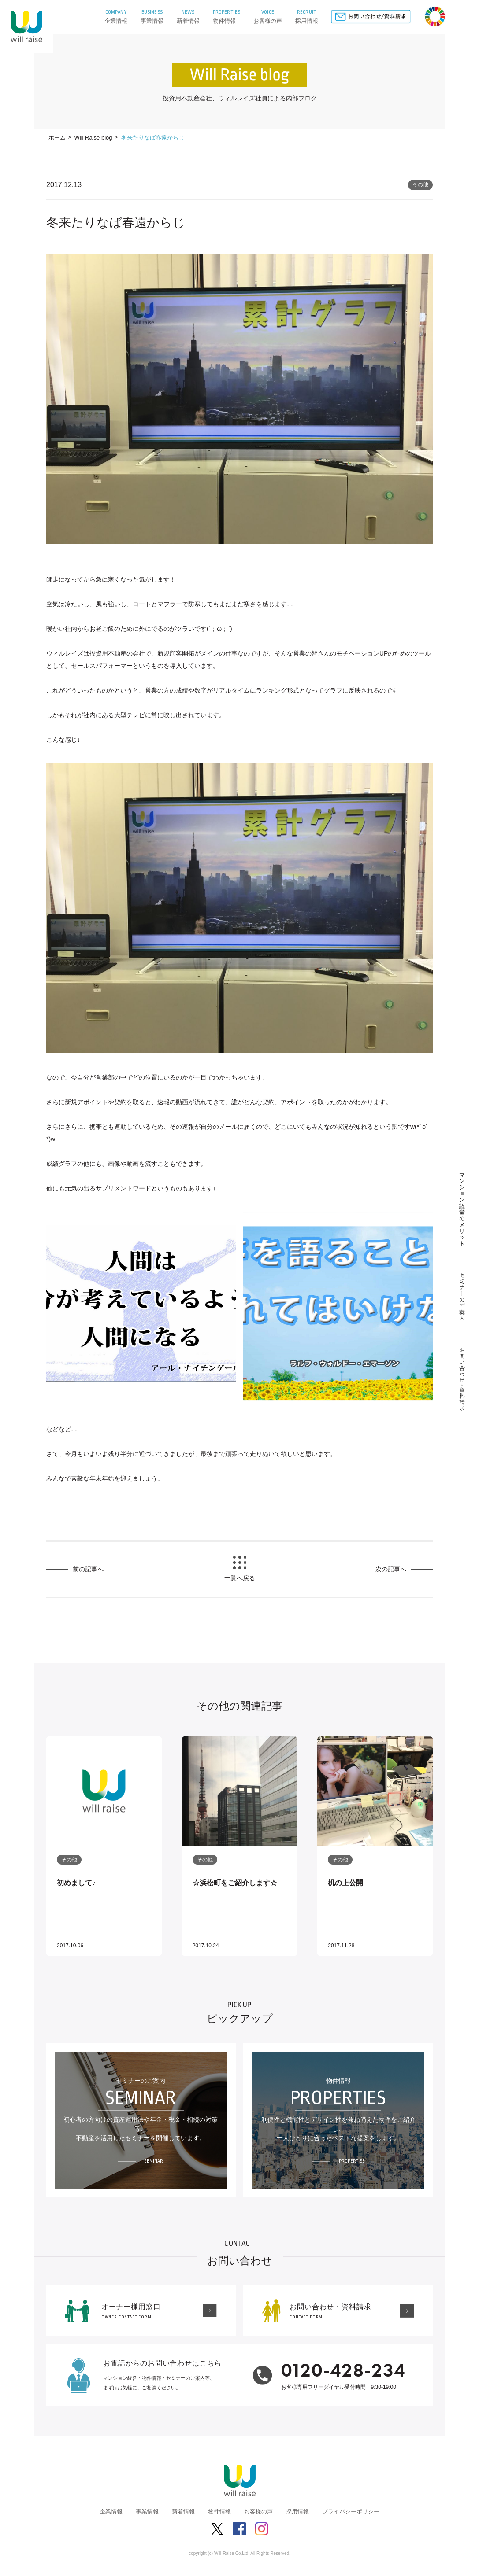  I want to click on 新着情報, so click(183, 2511).